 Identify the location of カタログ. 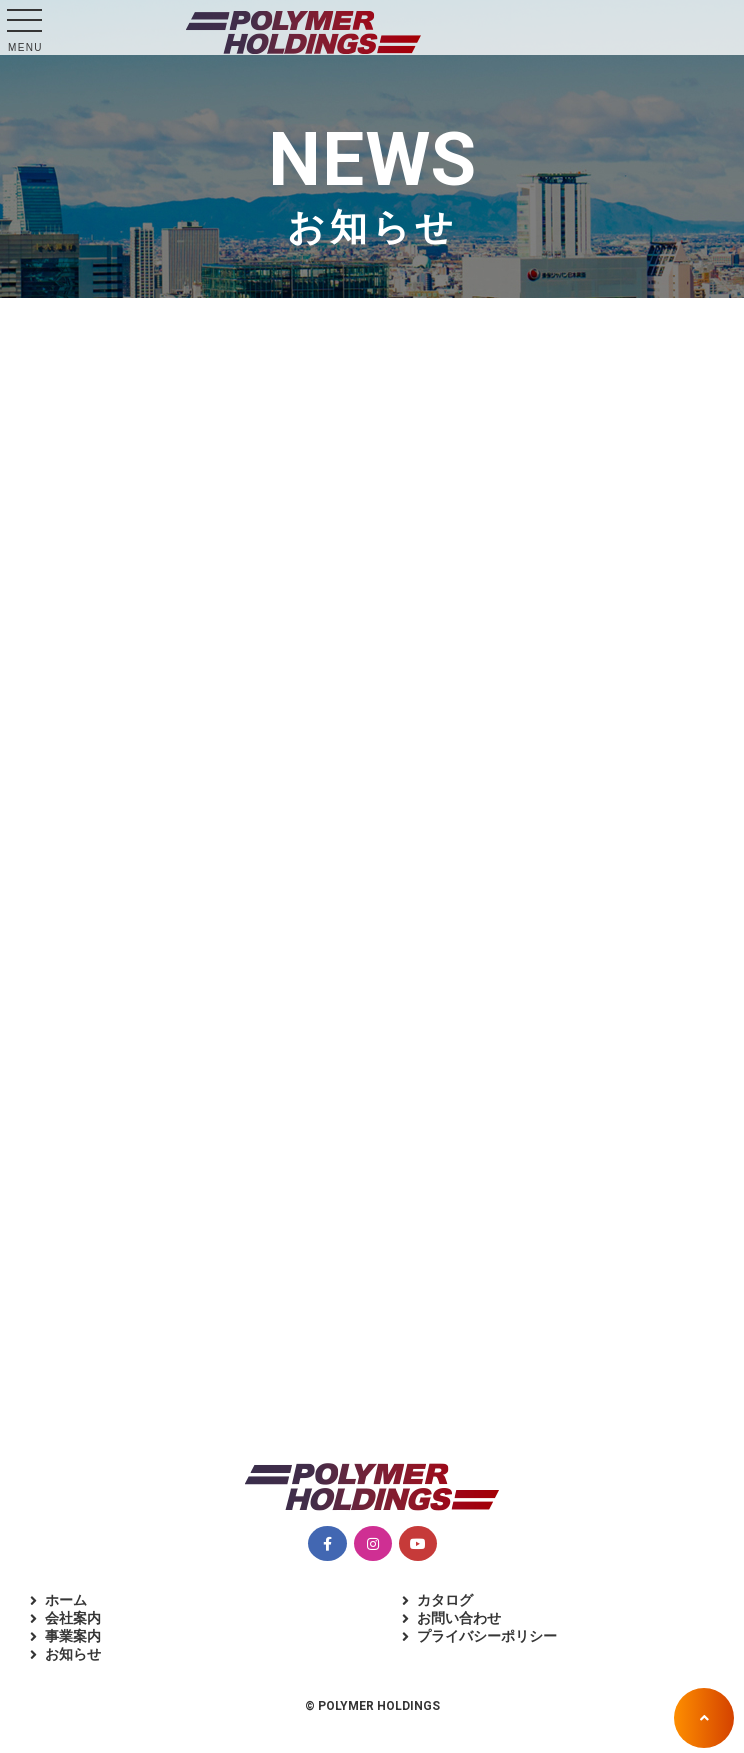
(445, 1600).